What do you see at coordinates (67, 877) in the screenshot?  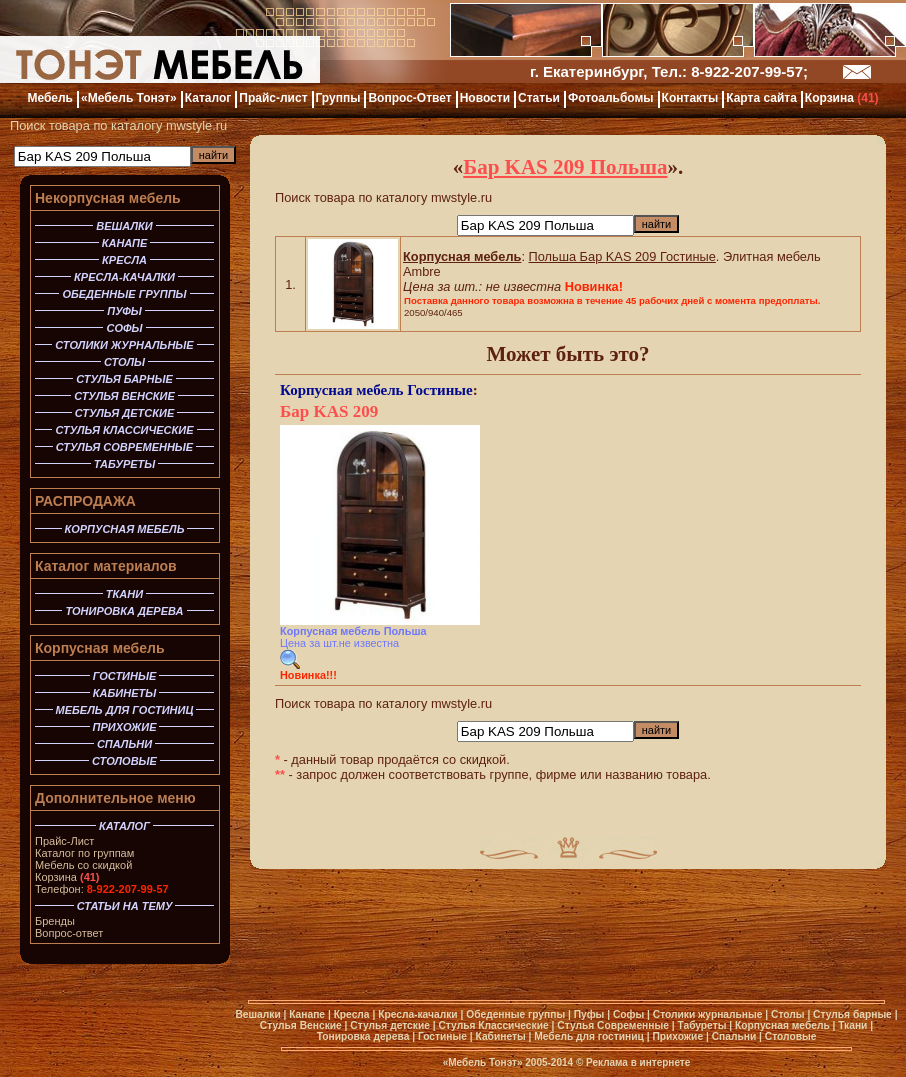 I see `Корзина` at bounding box center [67, 877].